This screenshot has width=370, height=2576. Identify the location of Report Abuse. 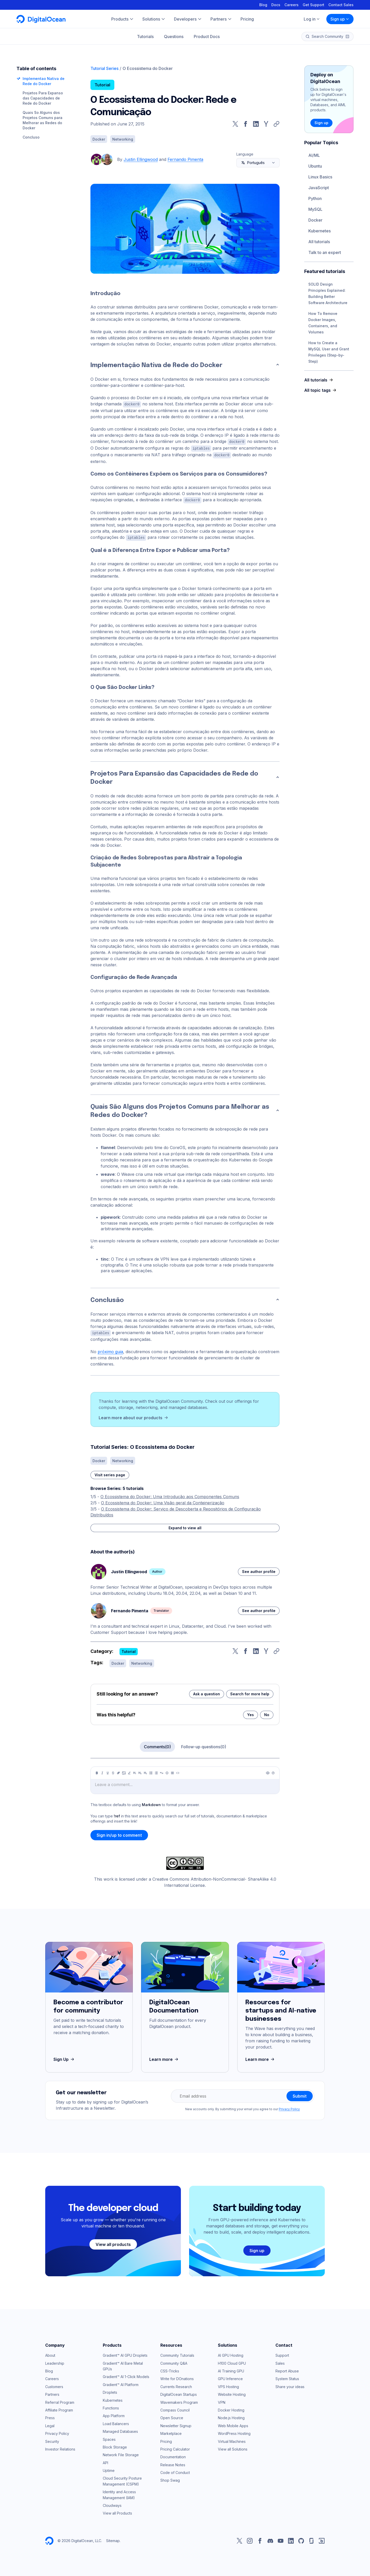
(287, 2369).